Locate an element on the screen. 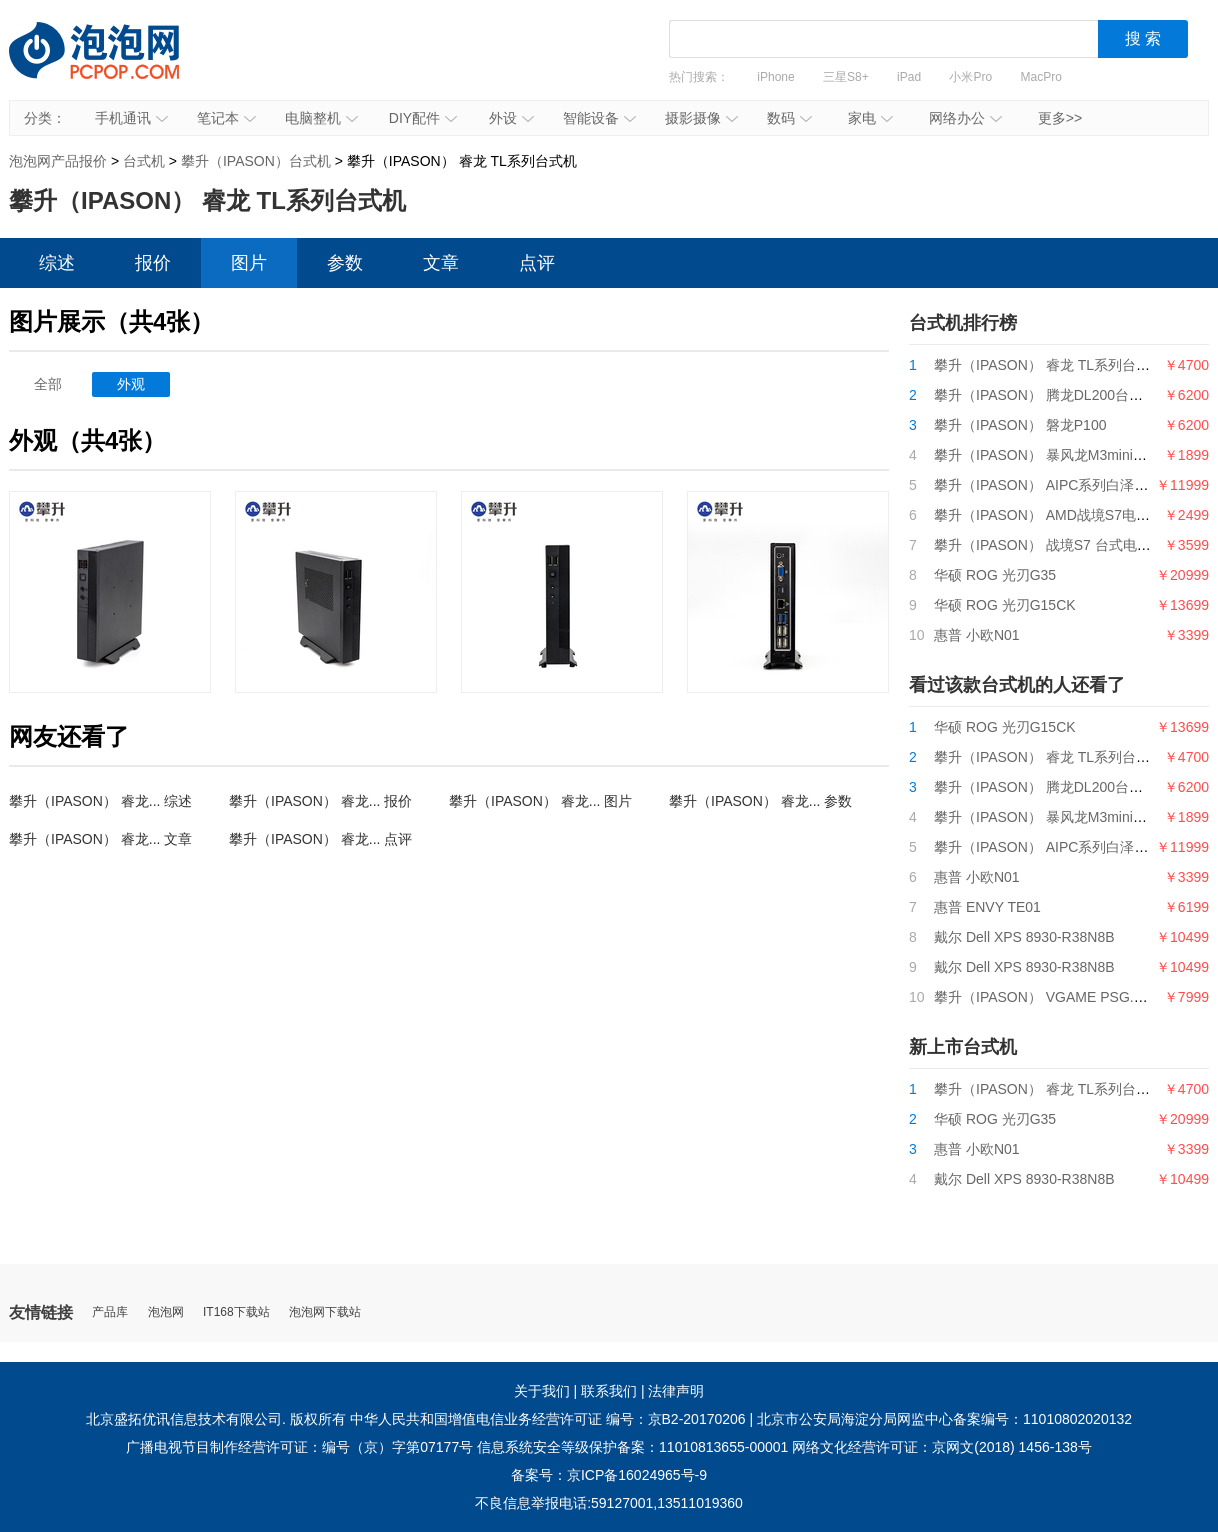 The height and width of the screenshot is (1532, 1218). 家电 is located at coordinates (870, 118).